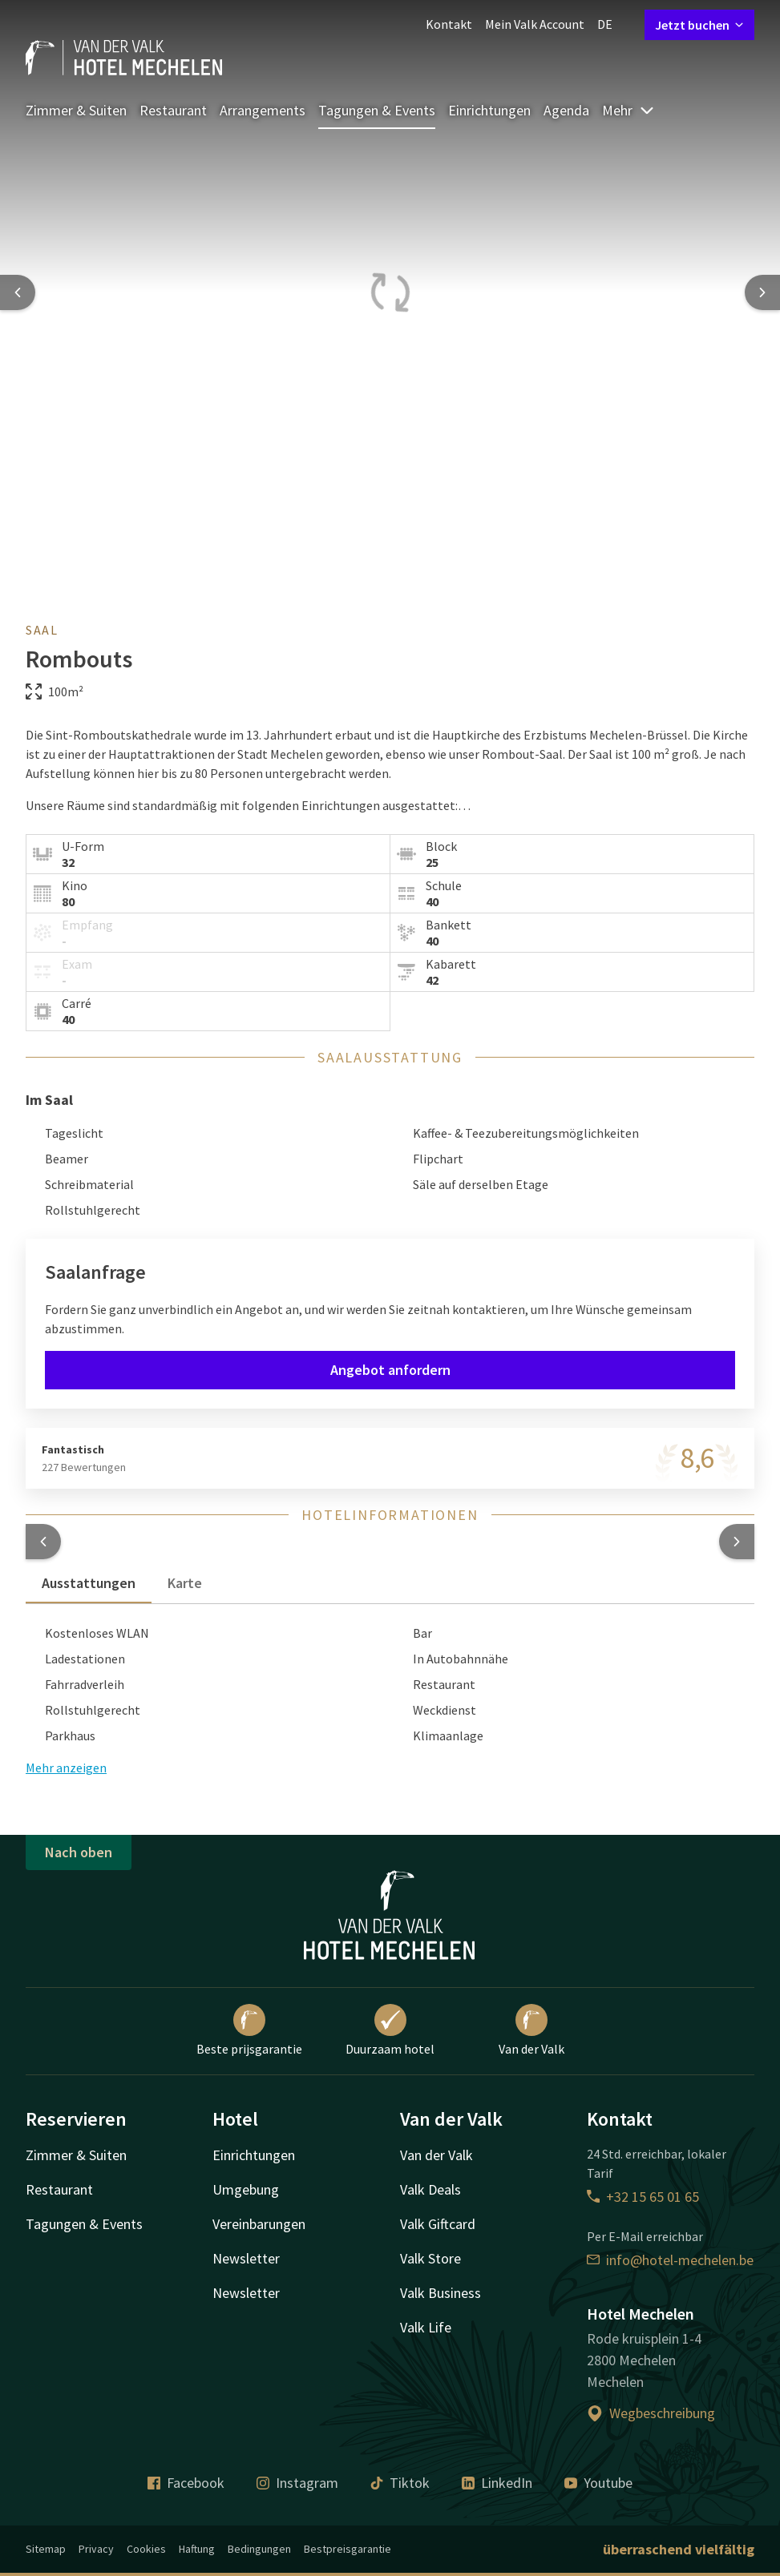  I want to click on Valk Giftcard, so click(437, 2224).